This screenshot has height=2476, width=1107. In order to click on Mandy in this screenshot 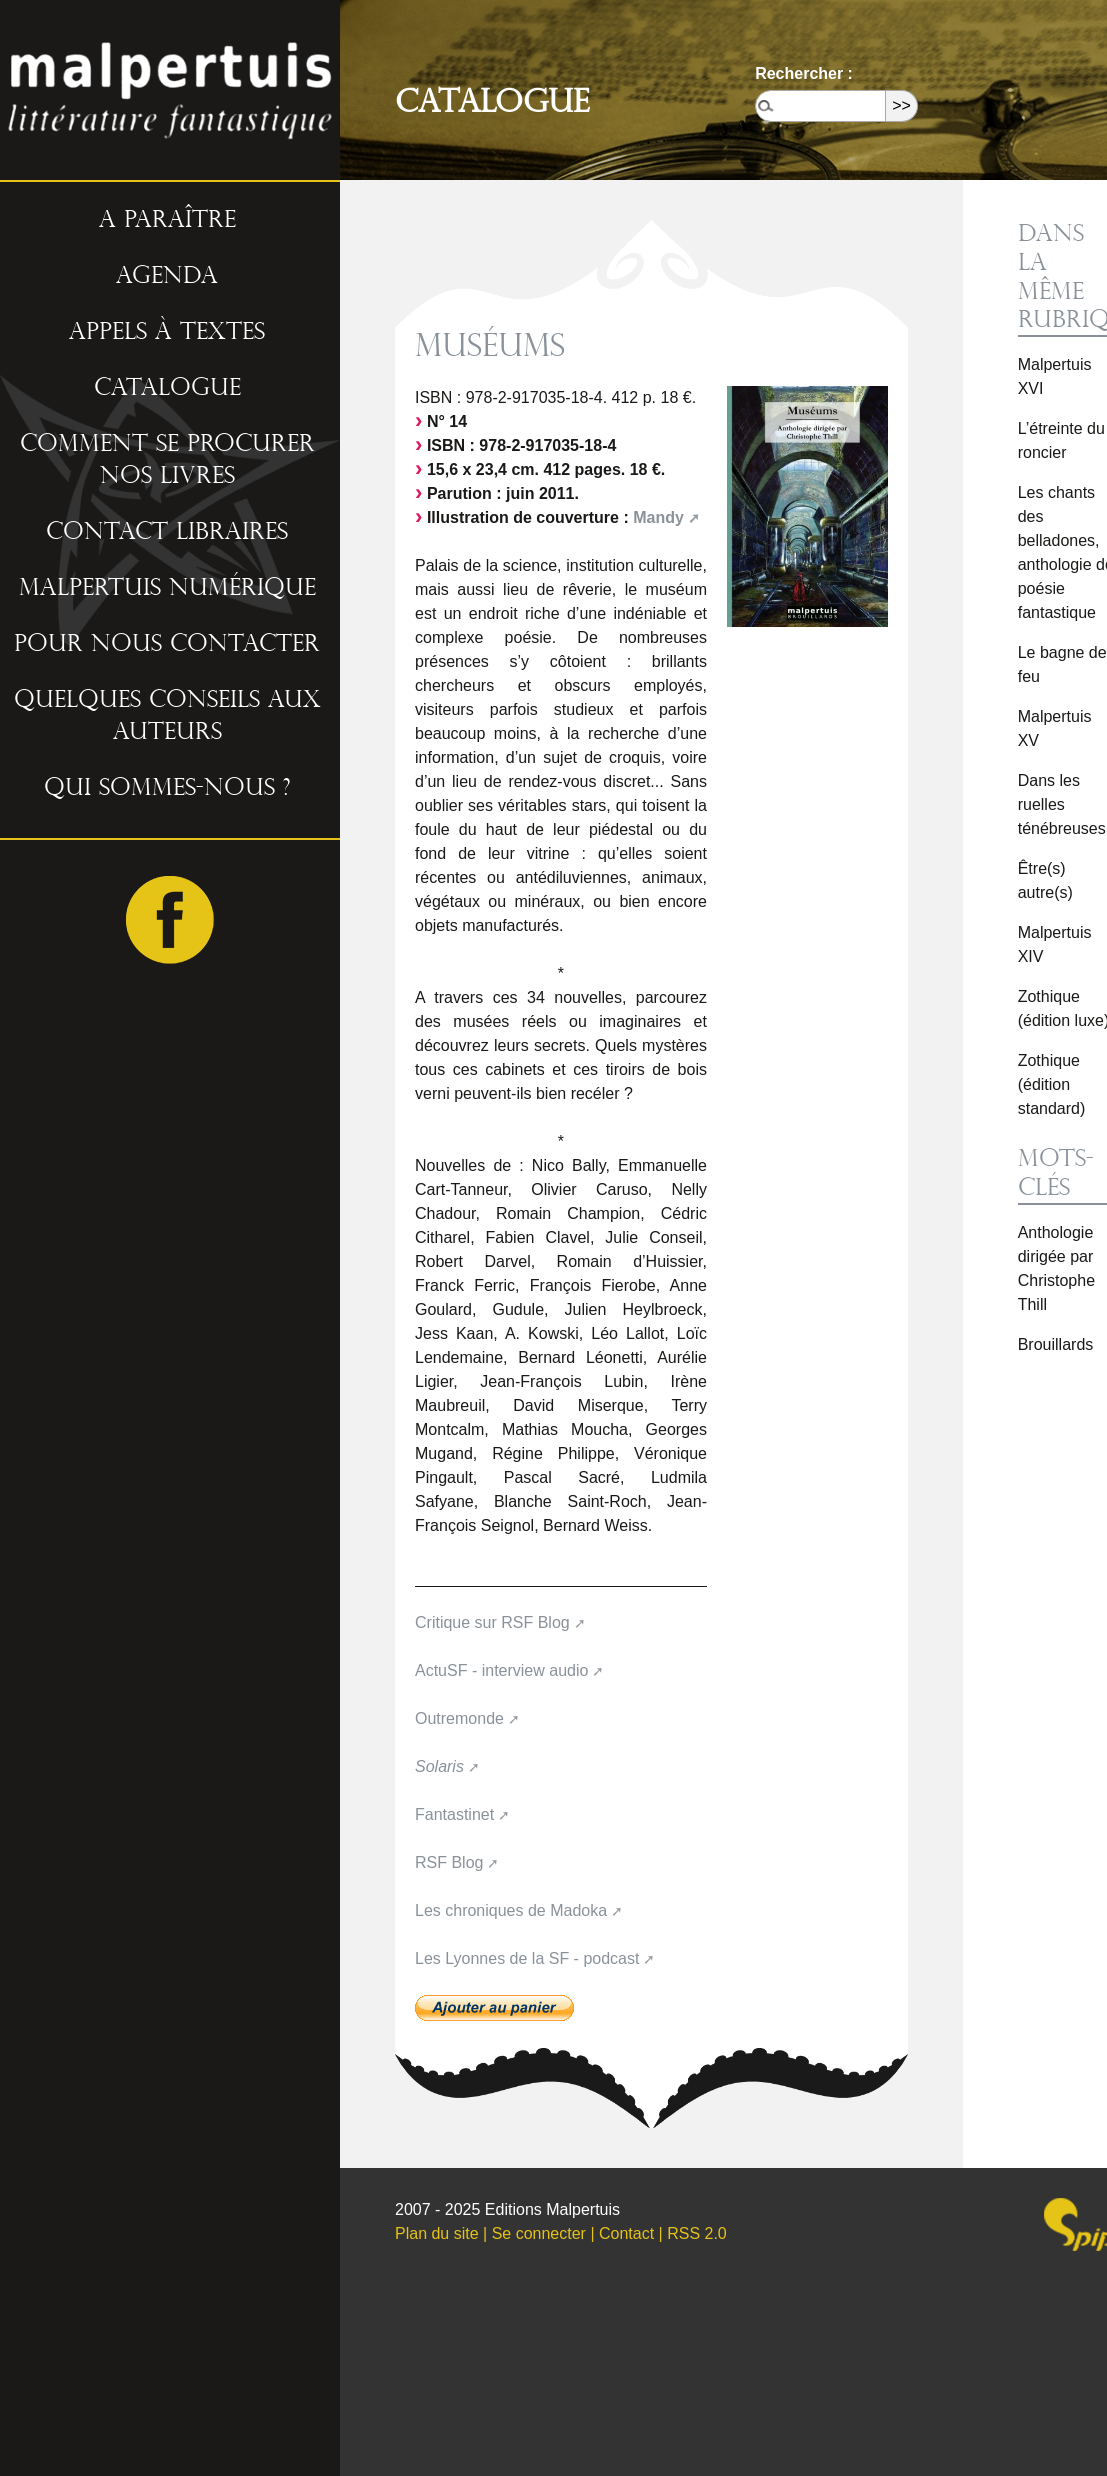, I will do `click(658, 517)`.